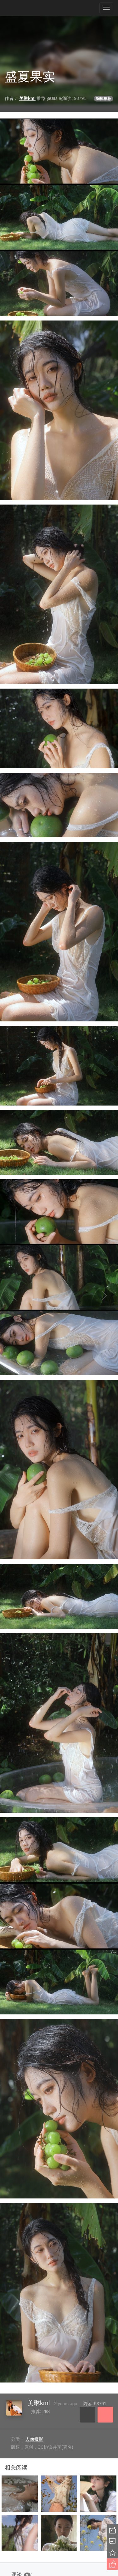 Image resolution: width=118 pixels, height=2576 pixels. I want to click on 美琳kml, so click(38, 2403).